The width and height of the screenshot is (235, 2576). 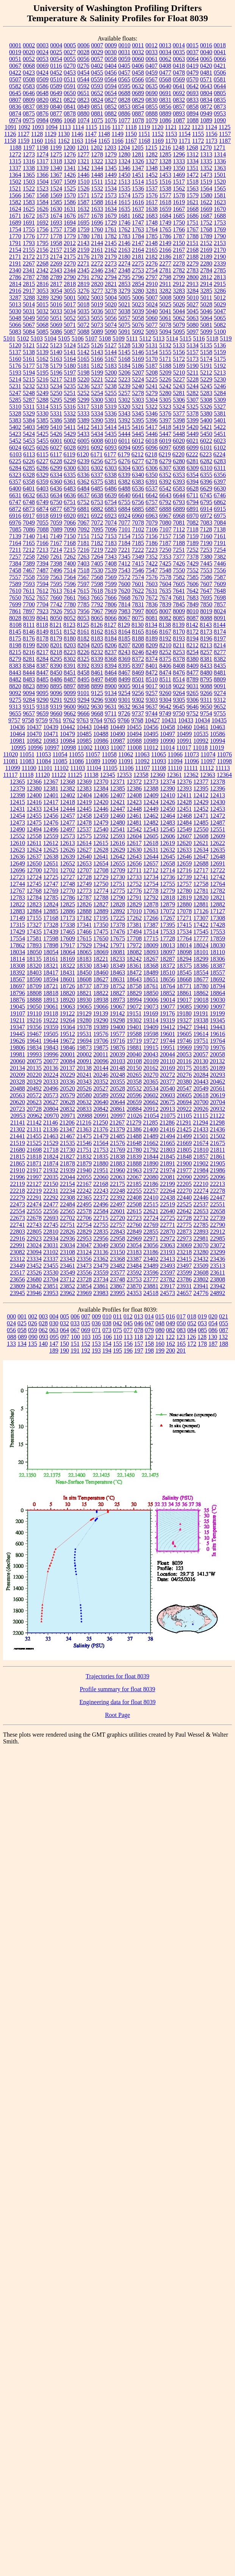 What do you see at coordinates (70, 175) in the screenshot?
I see `1426` at bounding box center [70, 175].